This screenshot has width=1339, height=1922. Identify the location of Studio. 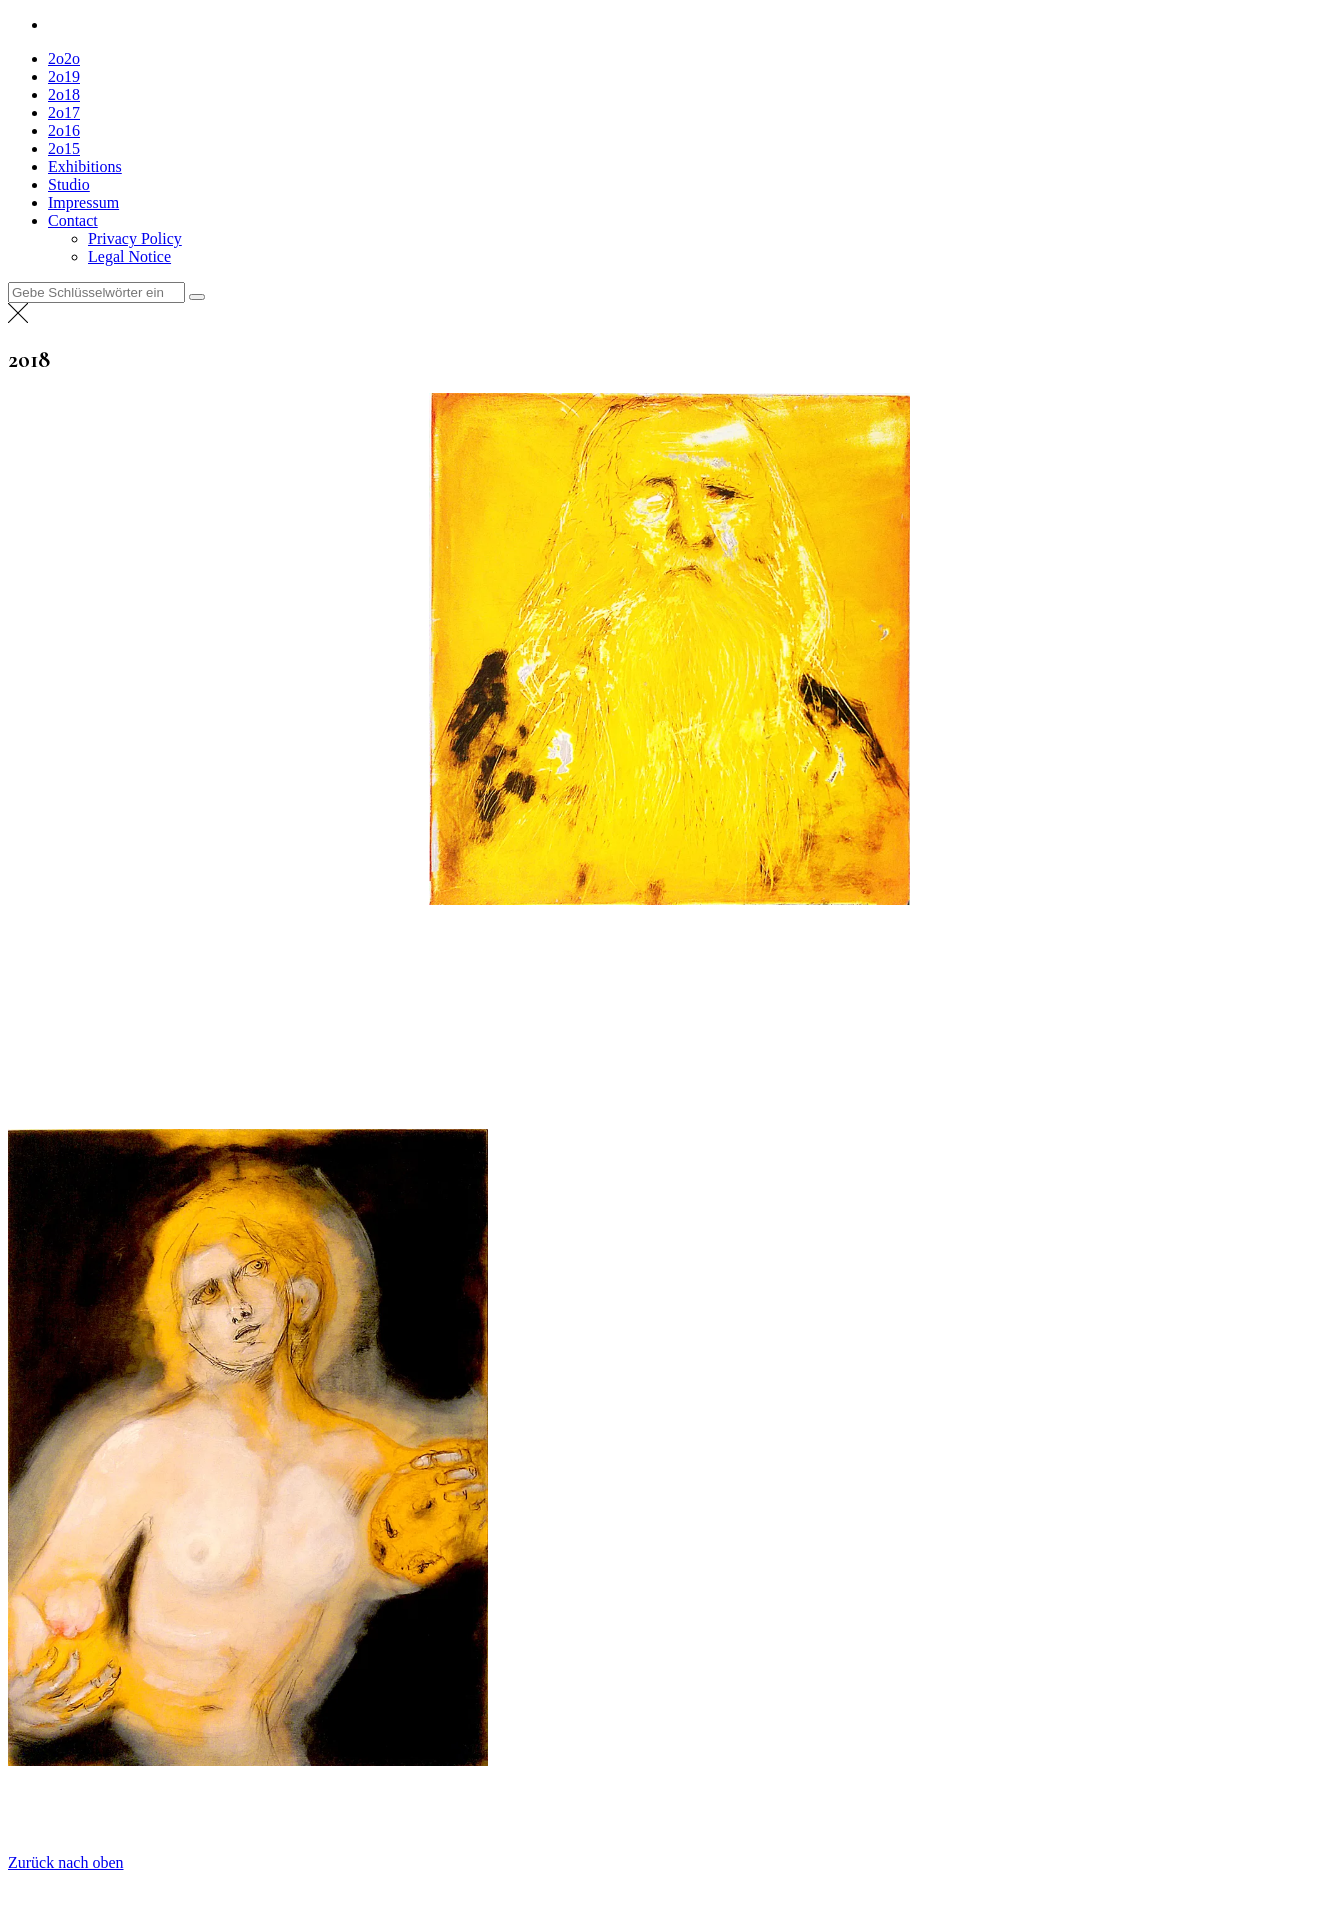
(69, 184).